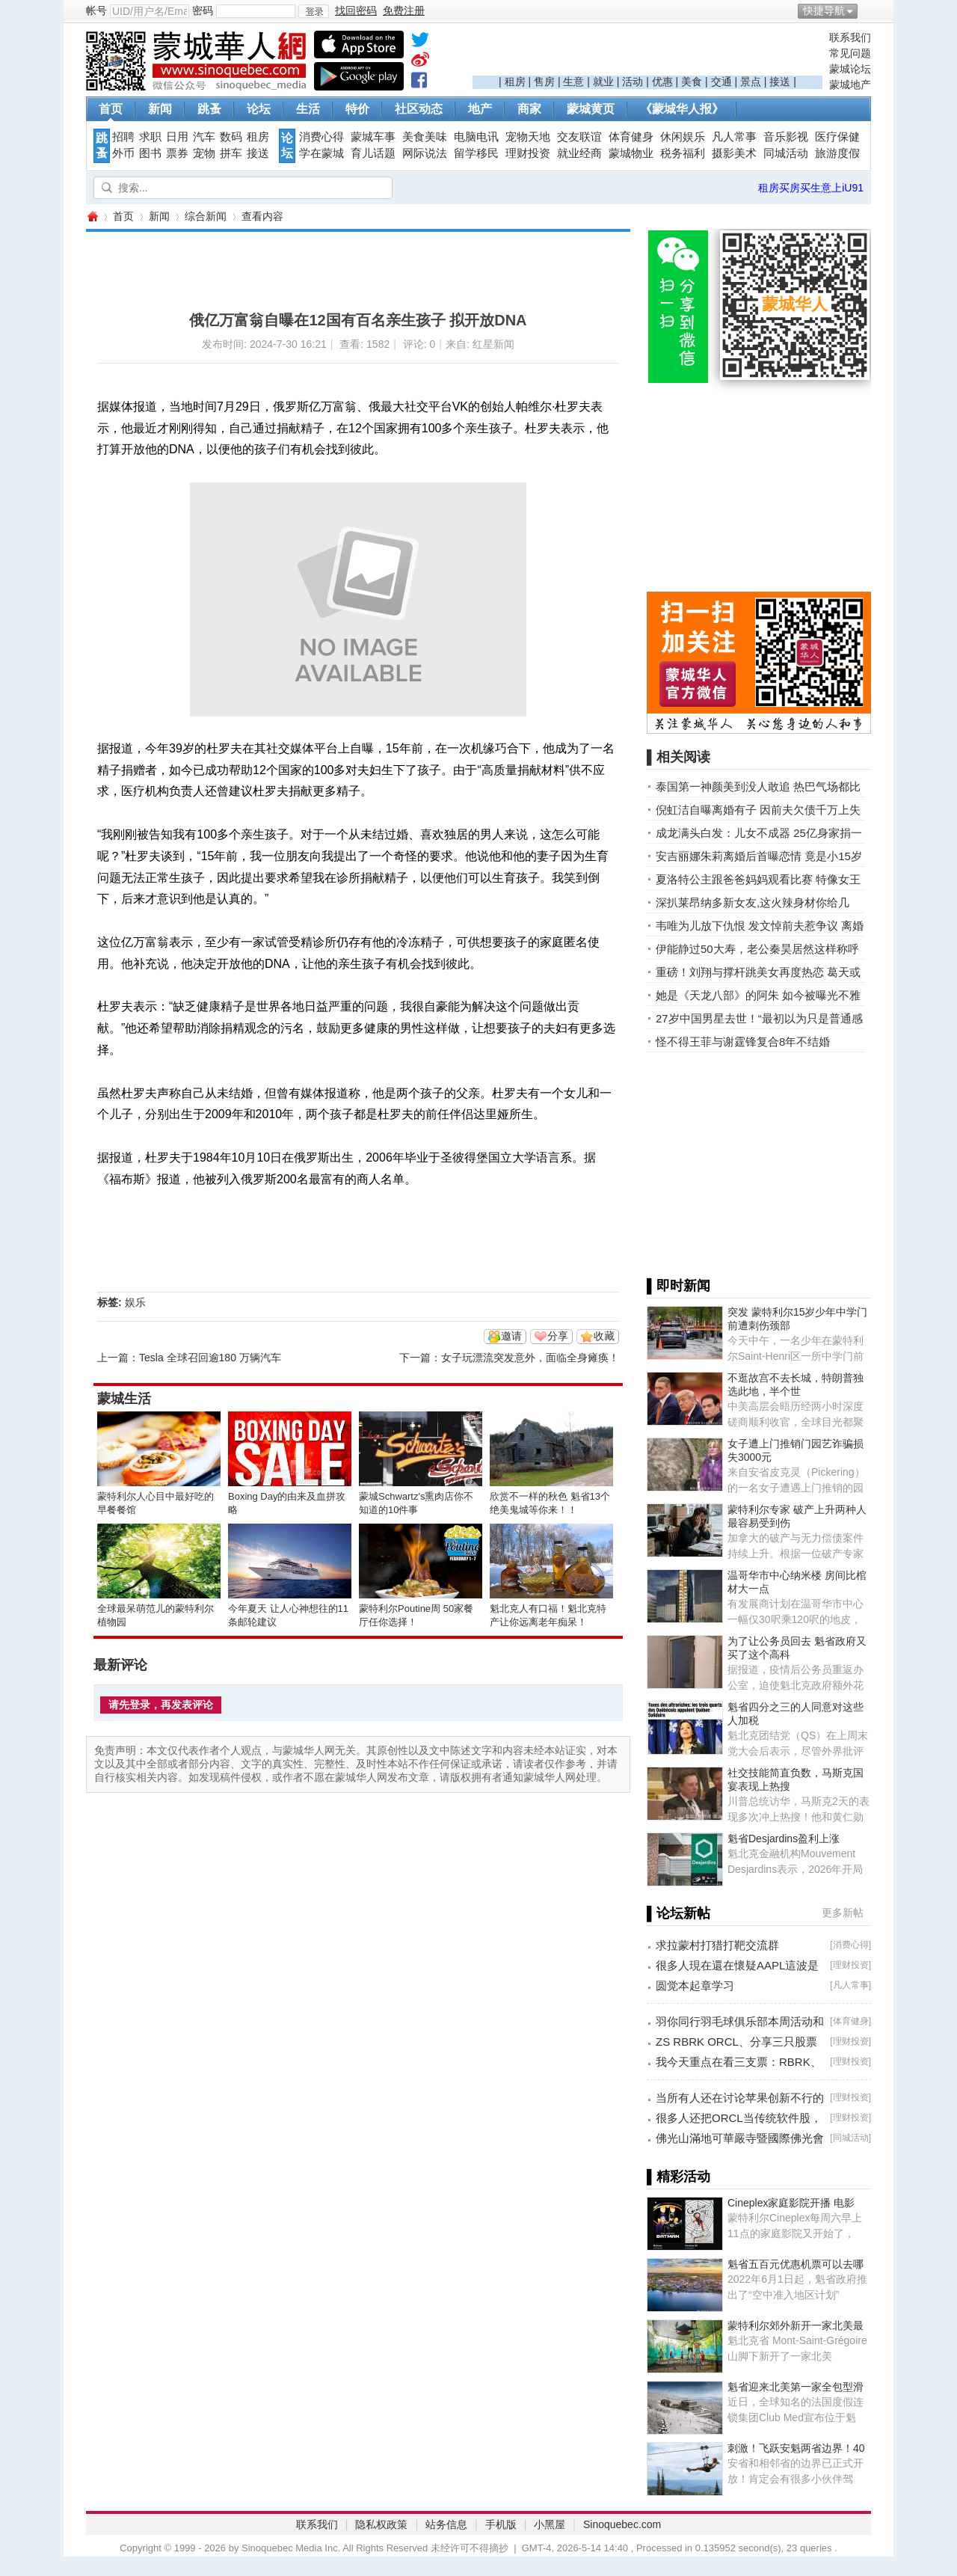 The width and height of the screenshot is (957, 2576). What do you see at coordinates (202, 10) in the screenshot?
I see `密码` at bounding box center [202, 10].